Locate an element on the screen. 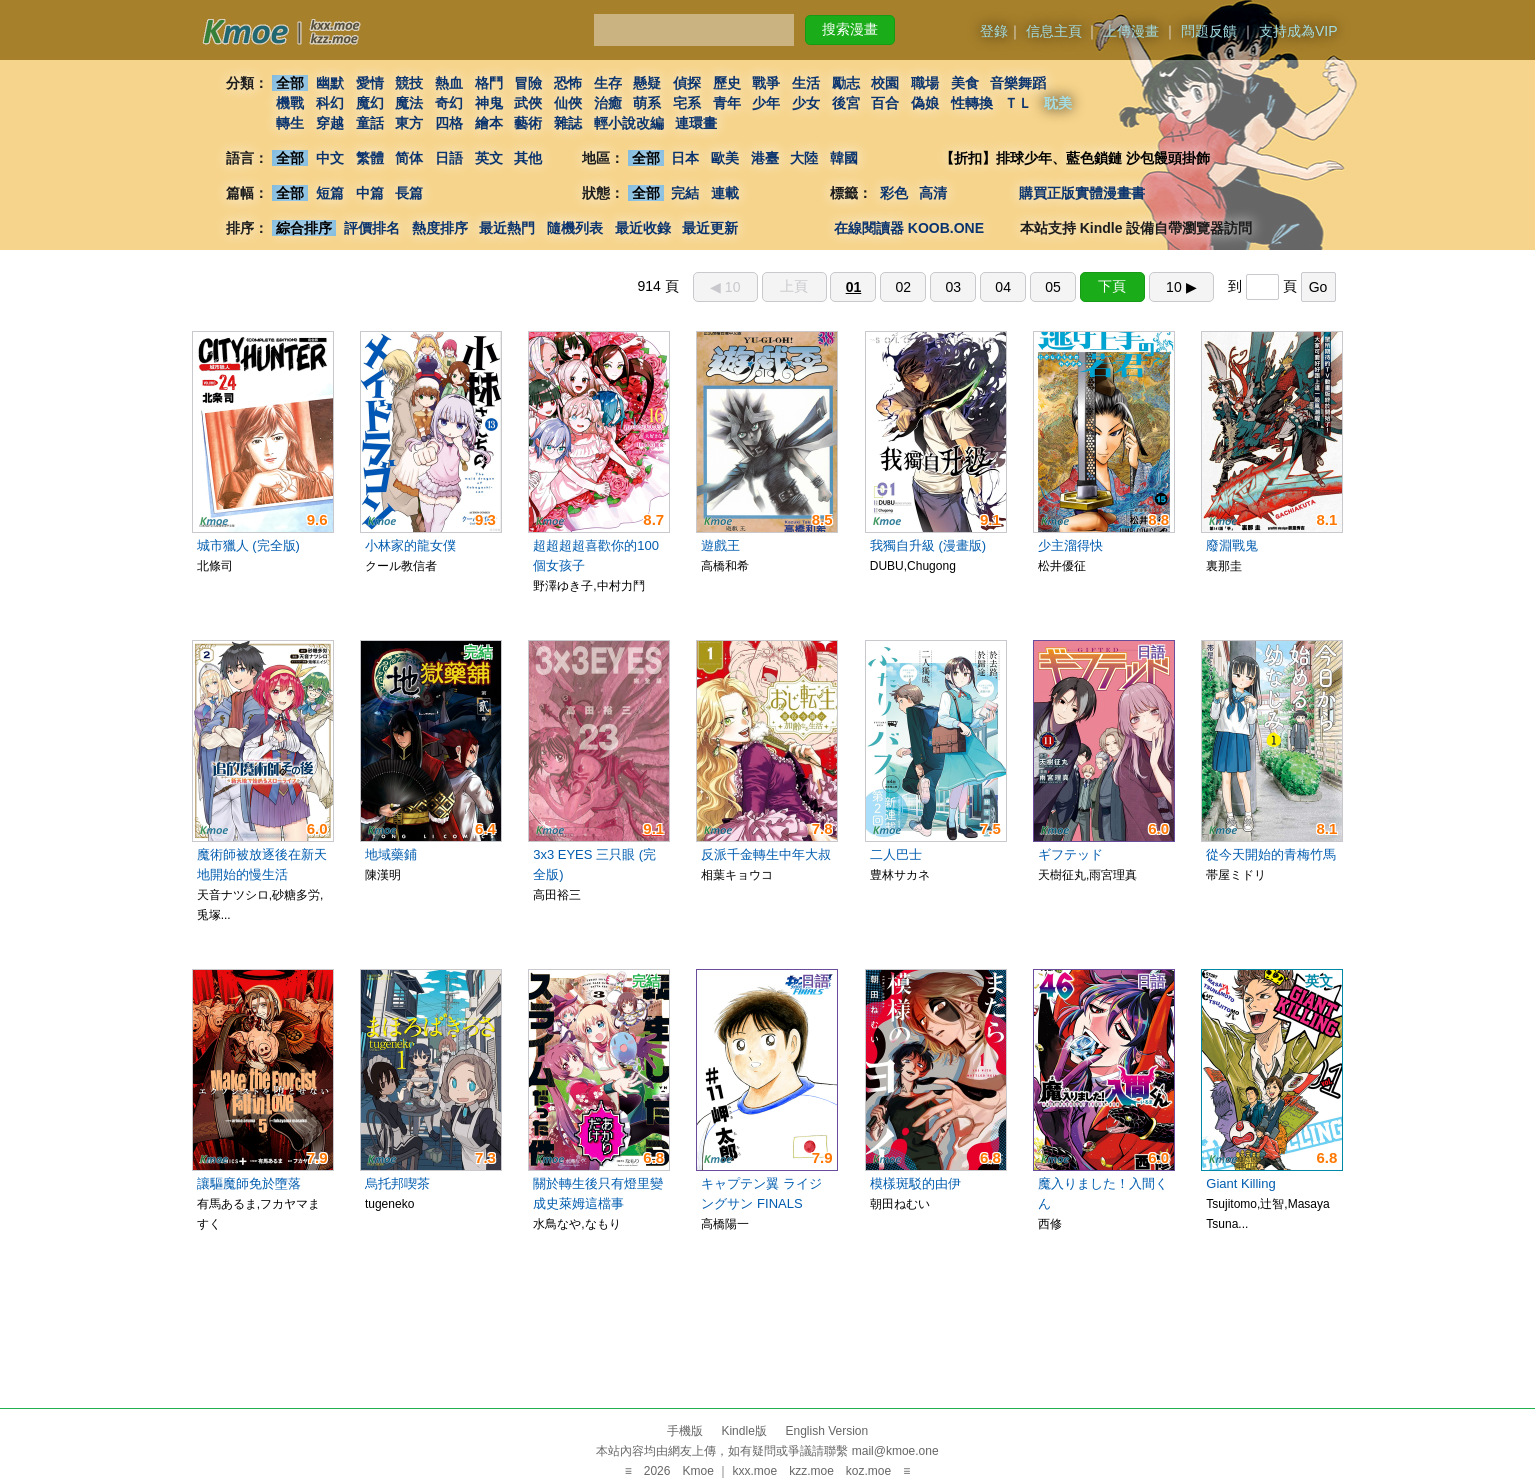  ＴＬ is located at coordinates (1018, 103).